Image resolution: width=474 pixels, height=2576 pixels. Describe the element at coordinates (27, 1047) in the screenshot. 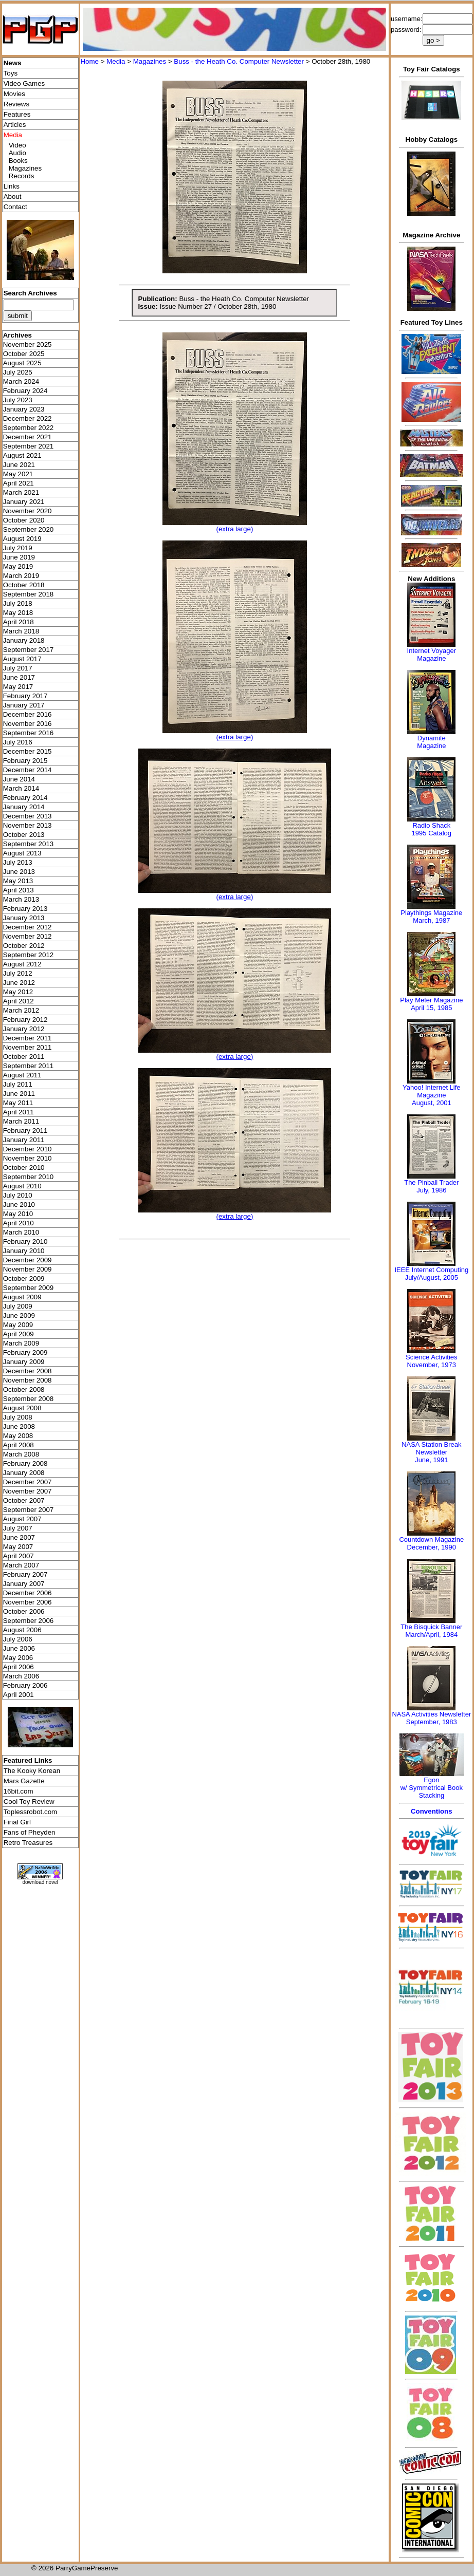

I see `November 2011` at that location.